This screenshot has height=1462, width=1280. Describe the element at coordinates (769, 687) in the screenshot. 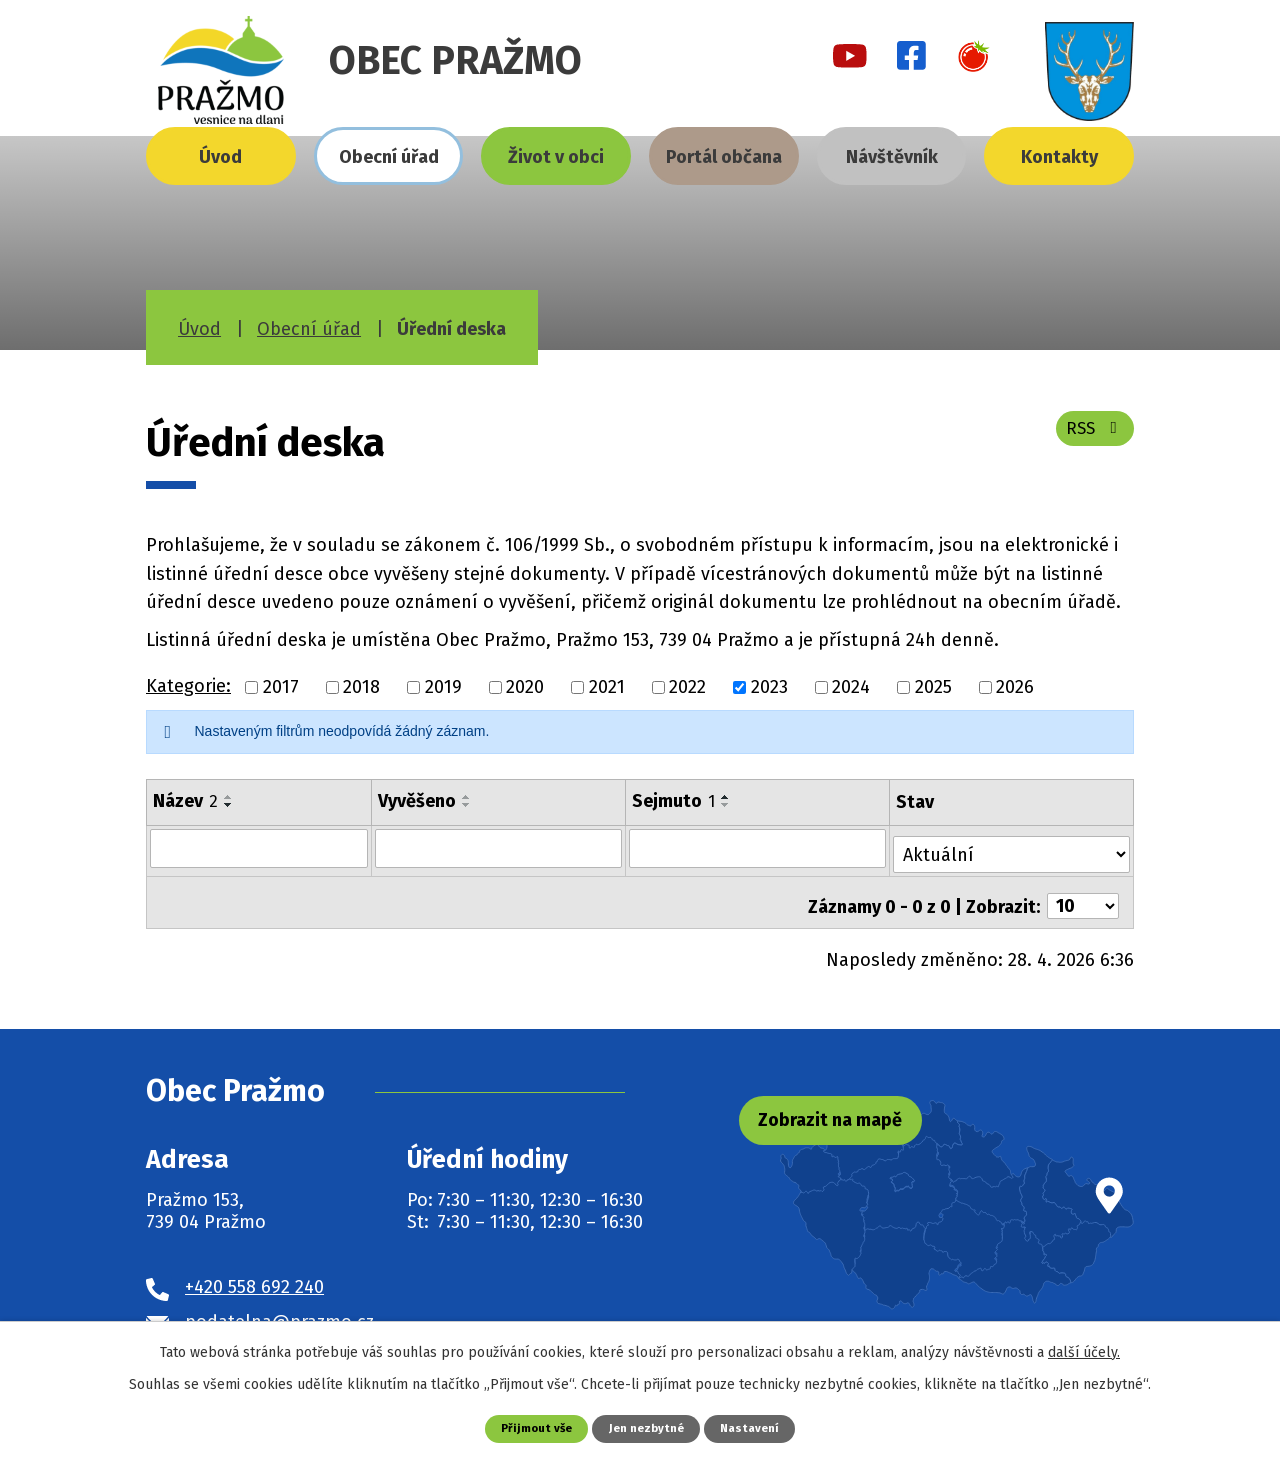

I see `2023` at that location.